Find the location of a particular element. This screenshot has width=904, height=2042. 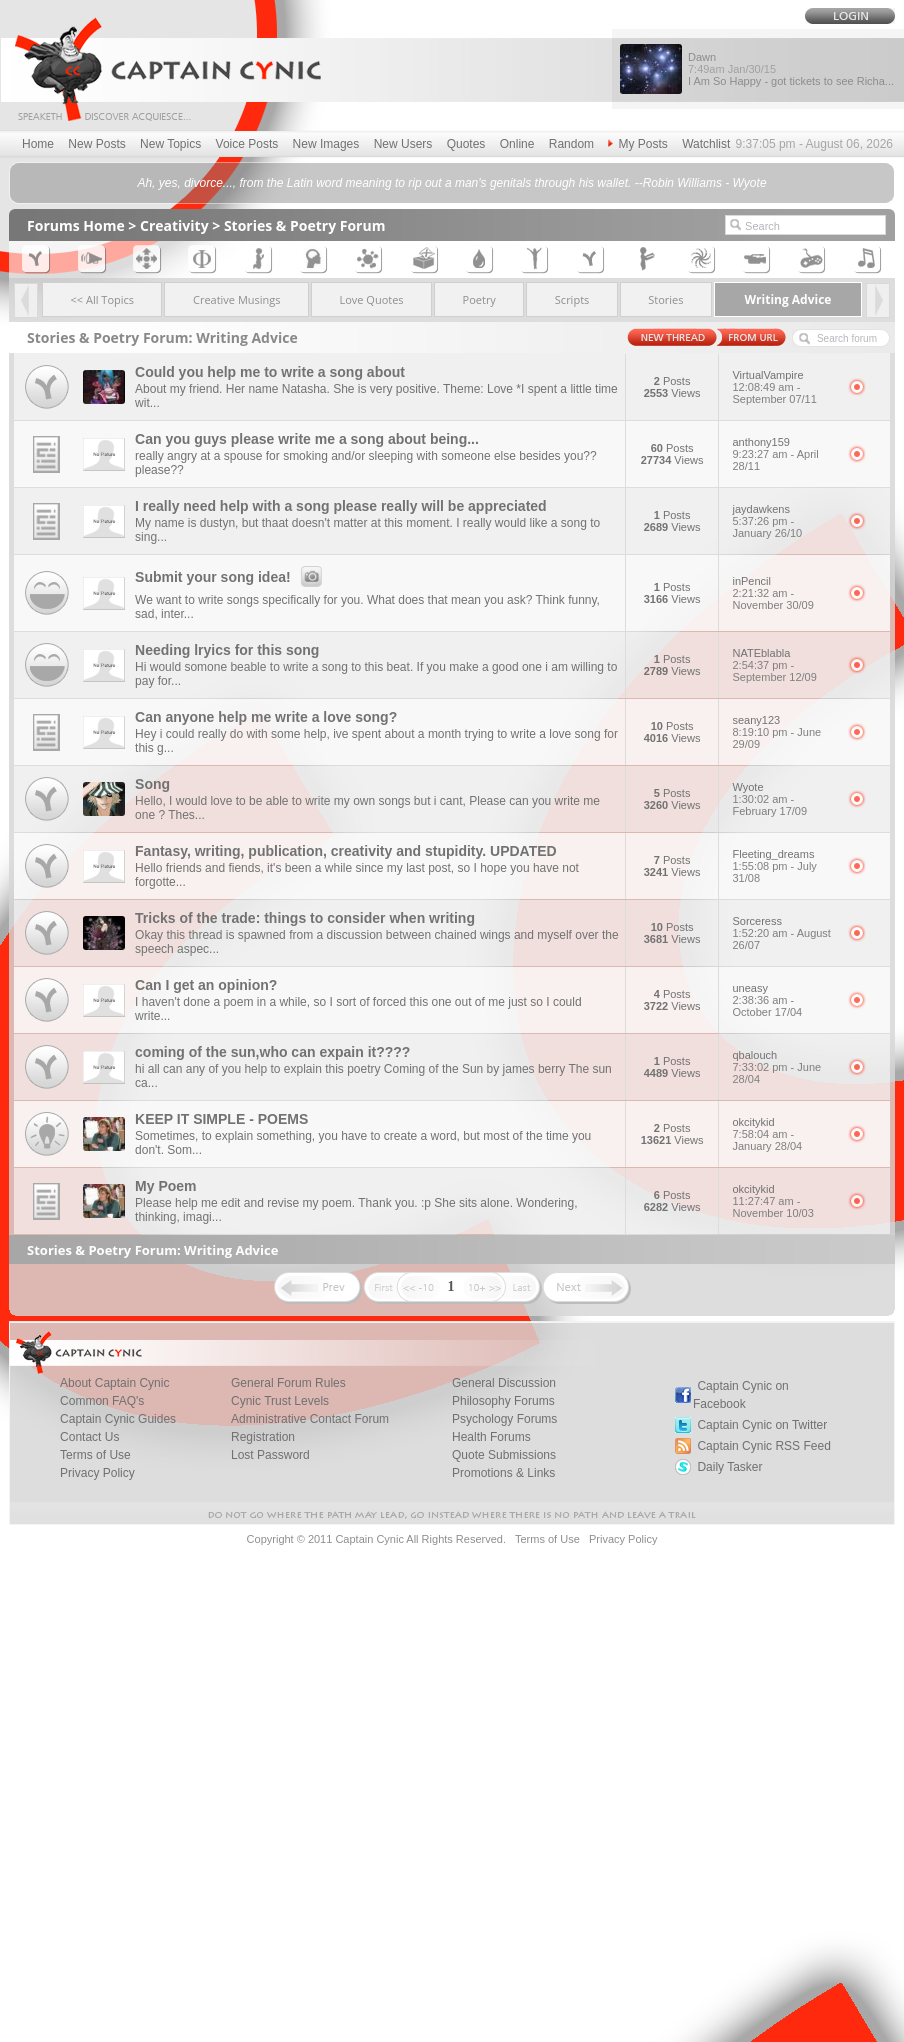

I really need help with a song please really will be appreciated is located at coordinates (341, 506).